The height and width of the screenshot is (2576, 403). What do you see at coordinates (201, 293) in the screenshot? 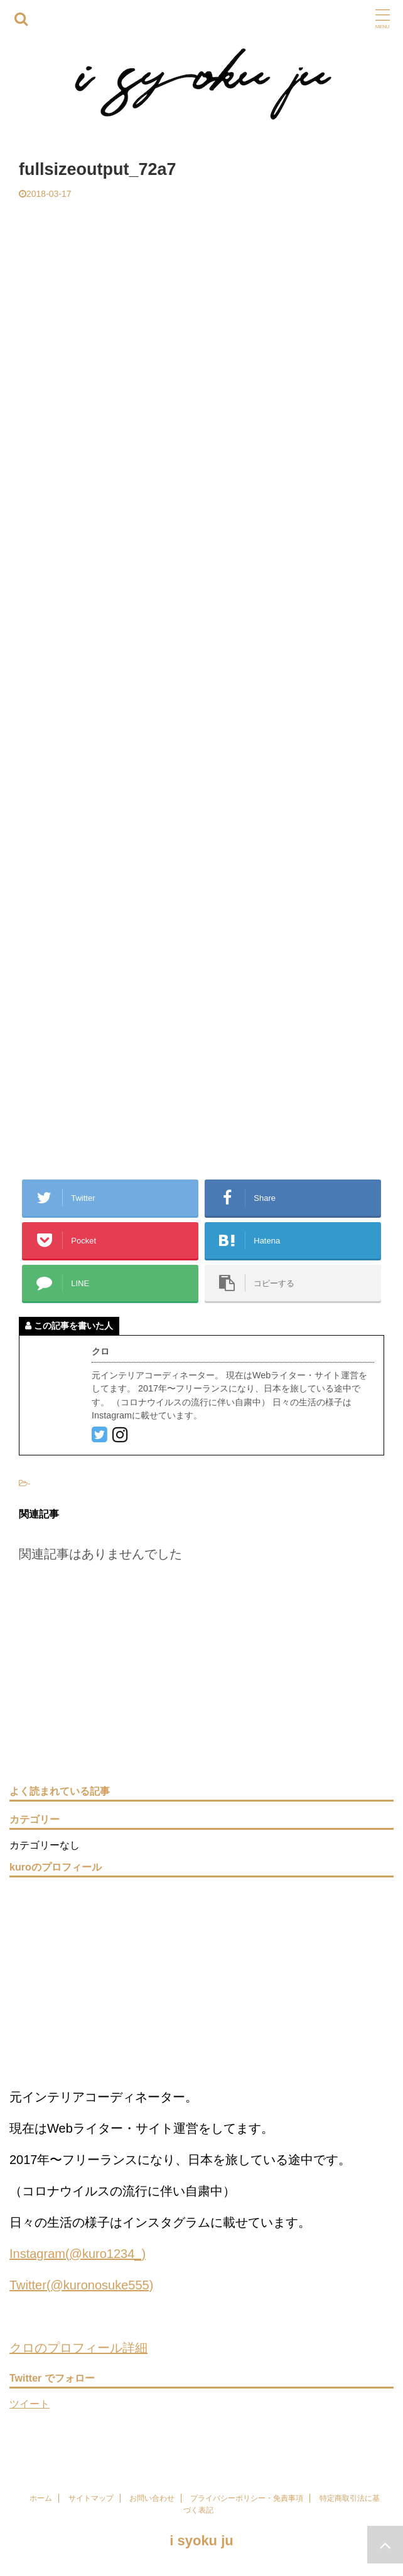
I see `[Advertisement]` at bounding box center [201, 293].